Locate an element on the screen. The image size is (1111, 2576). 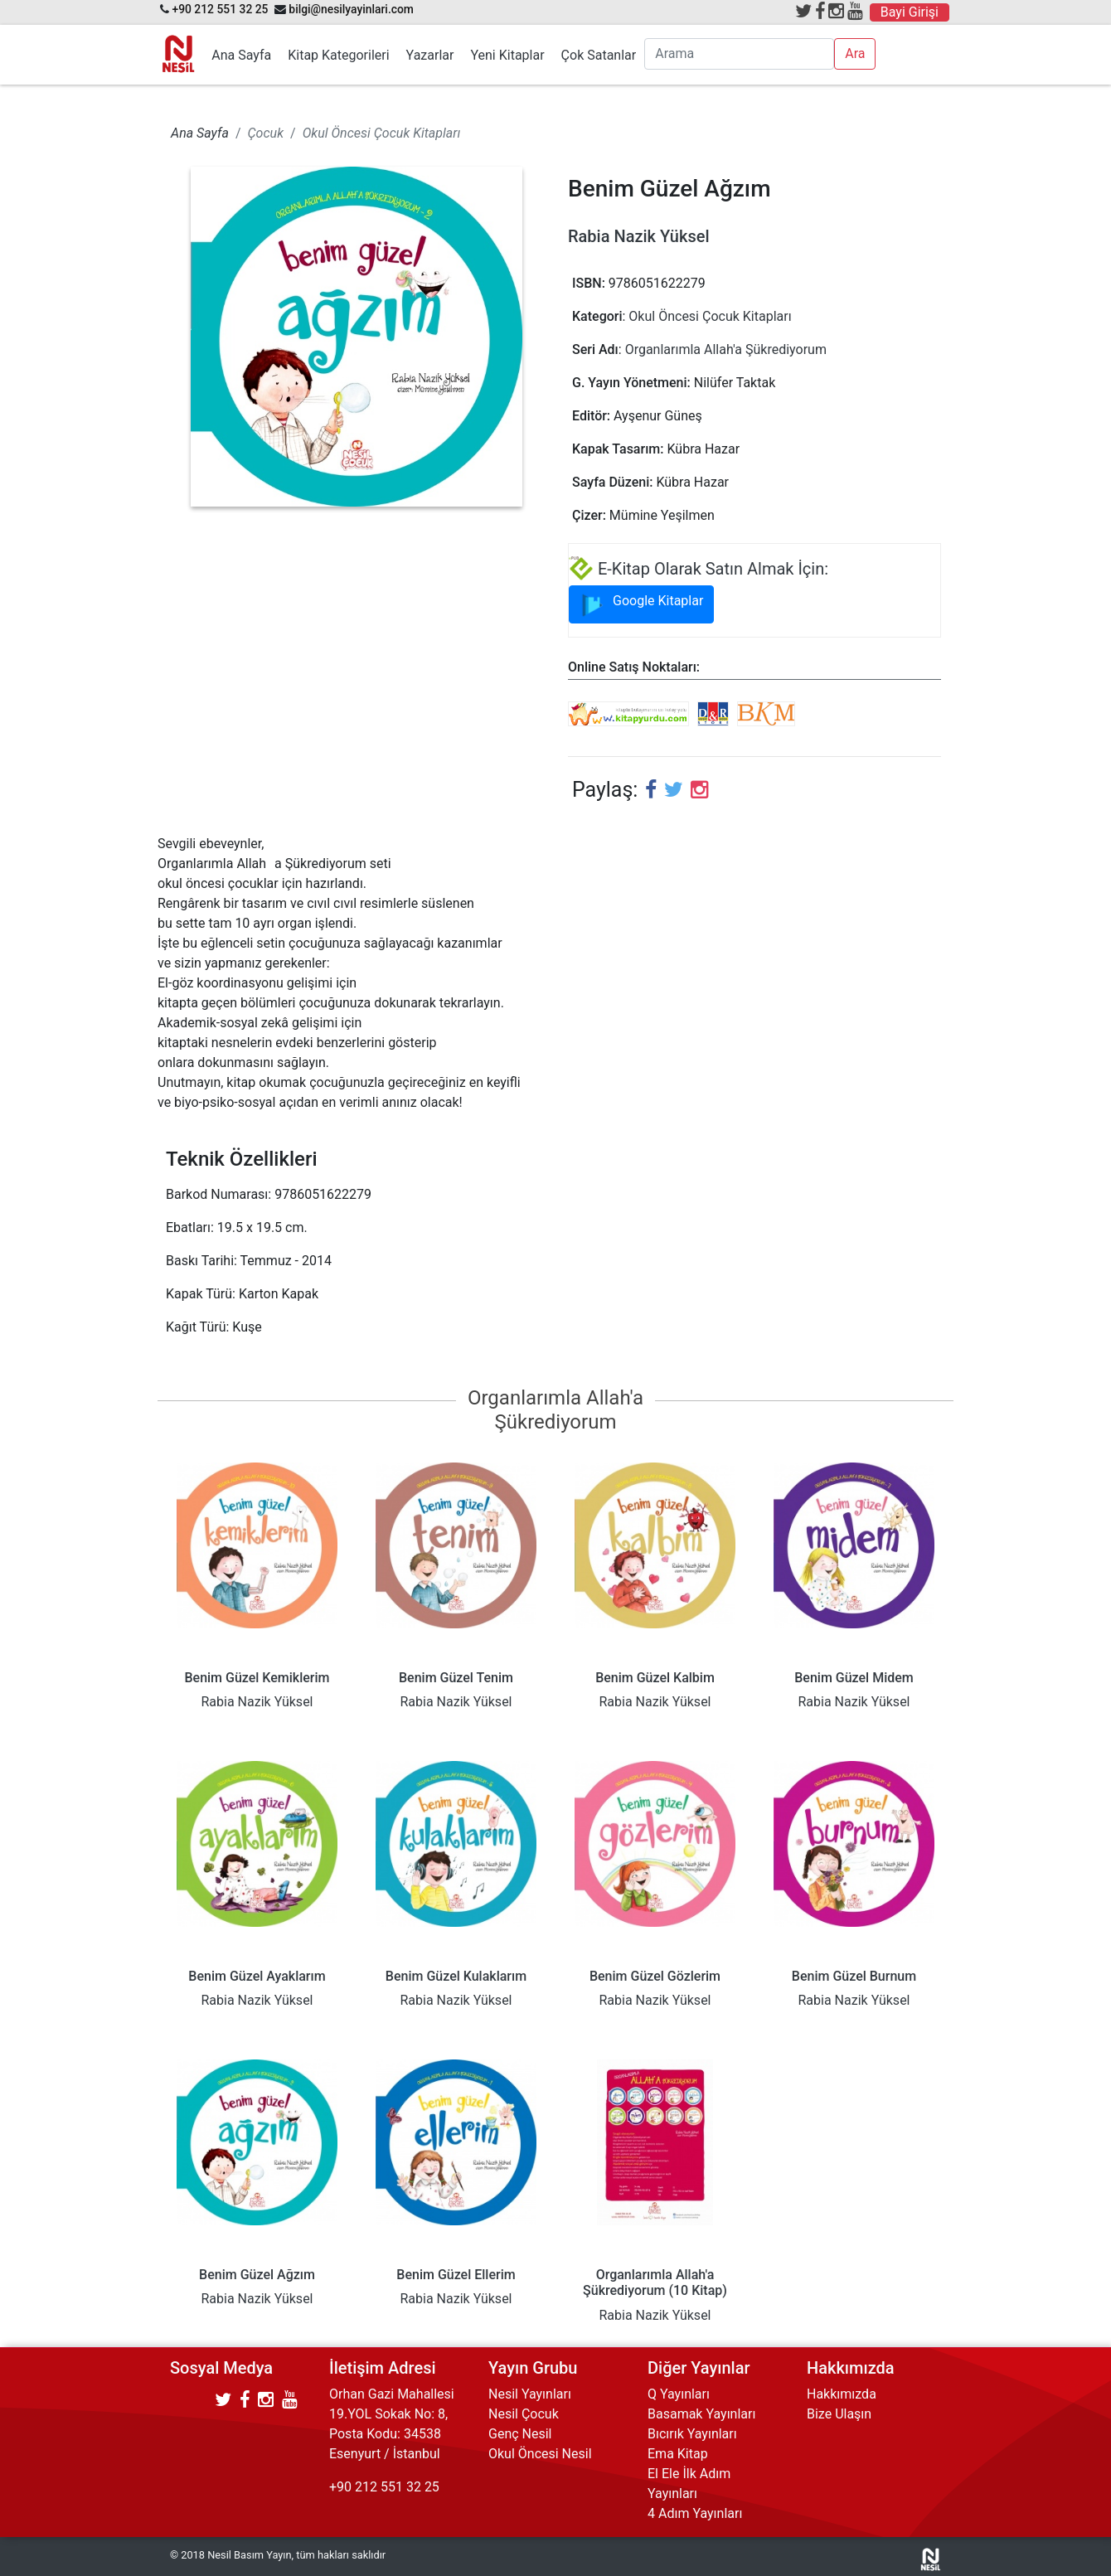
Bıcırık Yayınları is located at coordinates (692, 2434).